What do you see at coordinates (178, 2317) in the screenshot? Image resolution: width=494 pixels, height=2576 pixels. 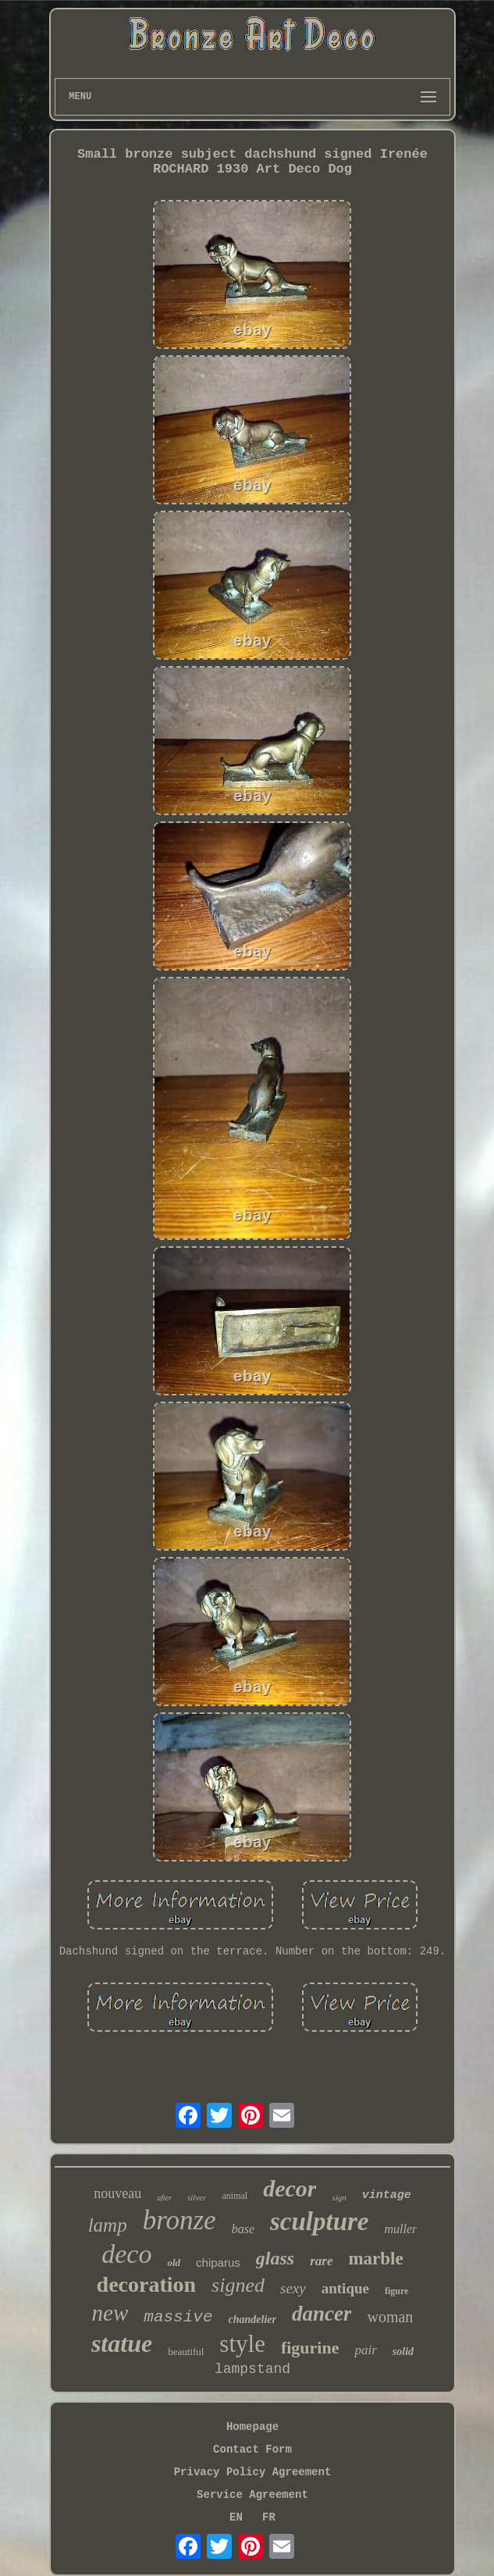 I see `massive` at bounding box center [178, 2317].